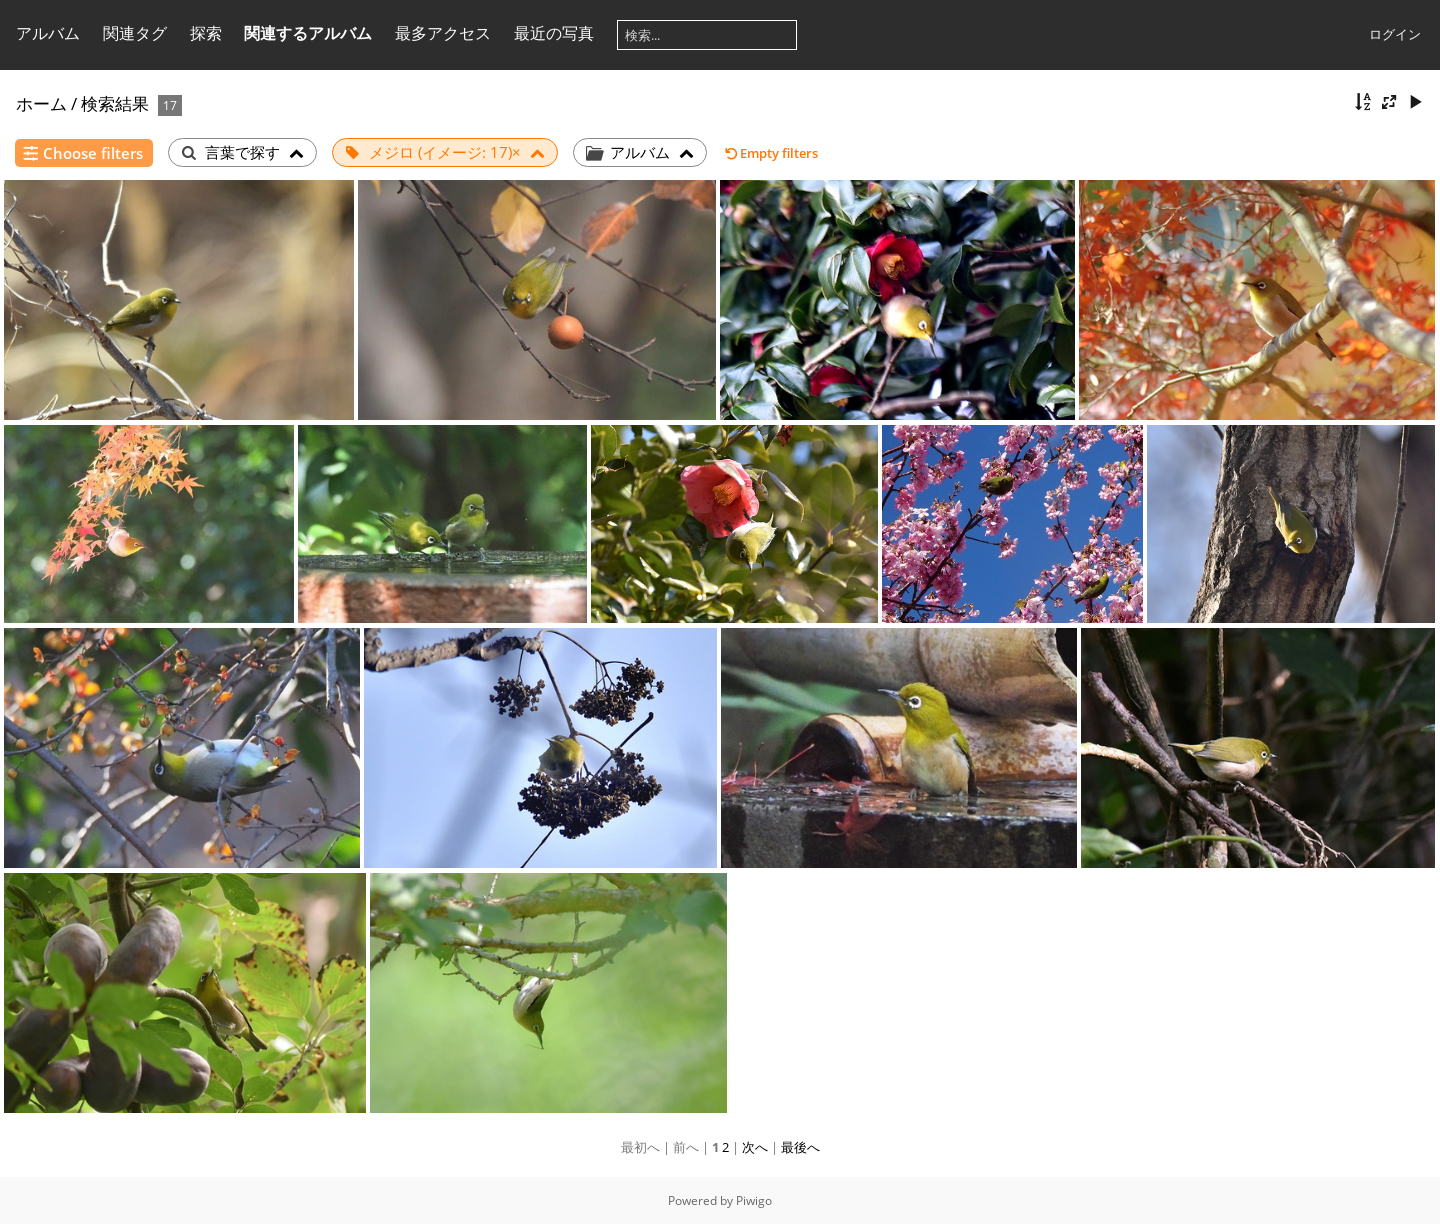  What do you see at coordinates (48, 33) in the screenshot?
I see `アルバム` at bounding box center [48, 33].